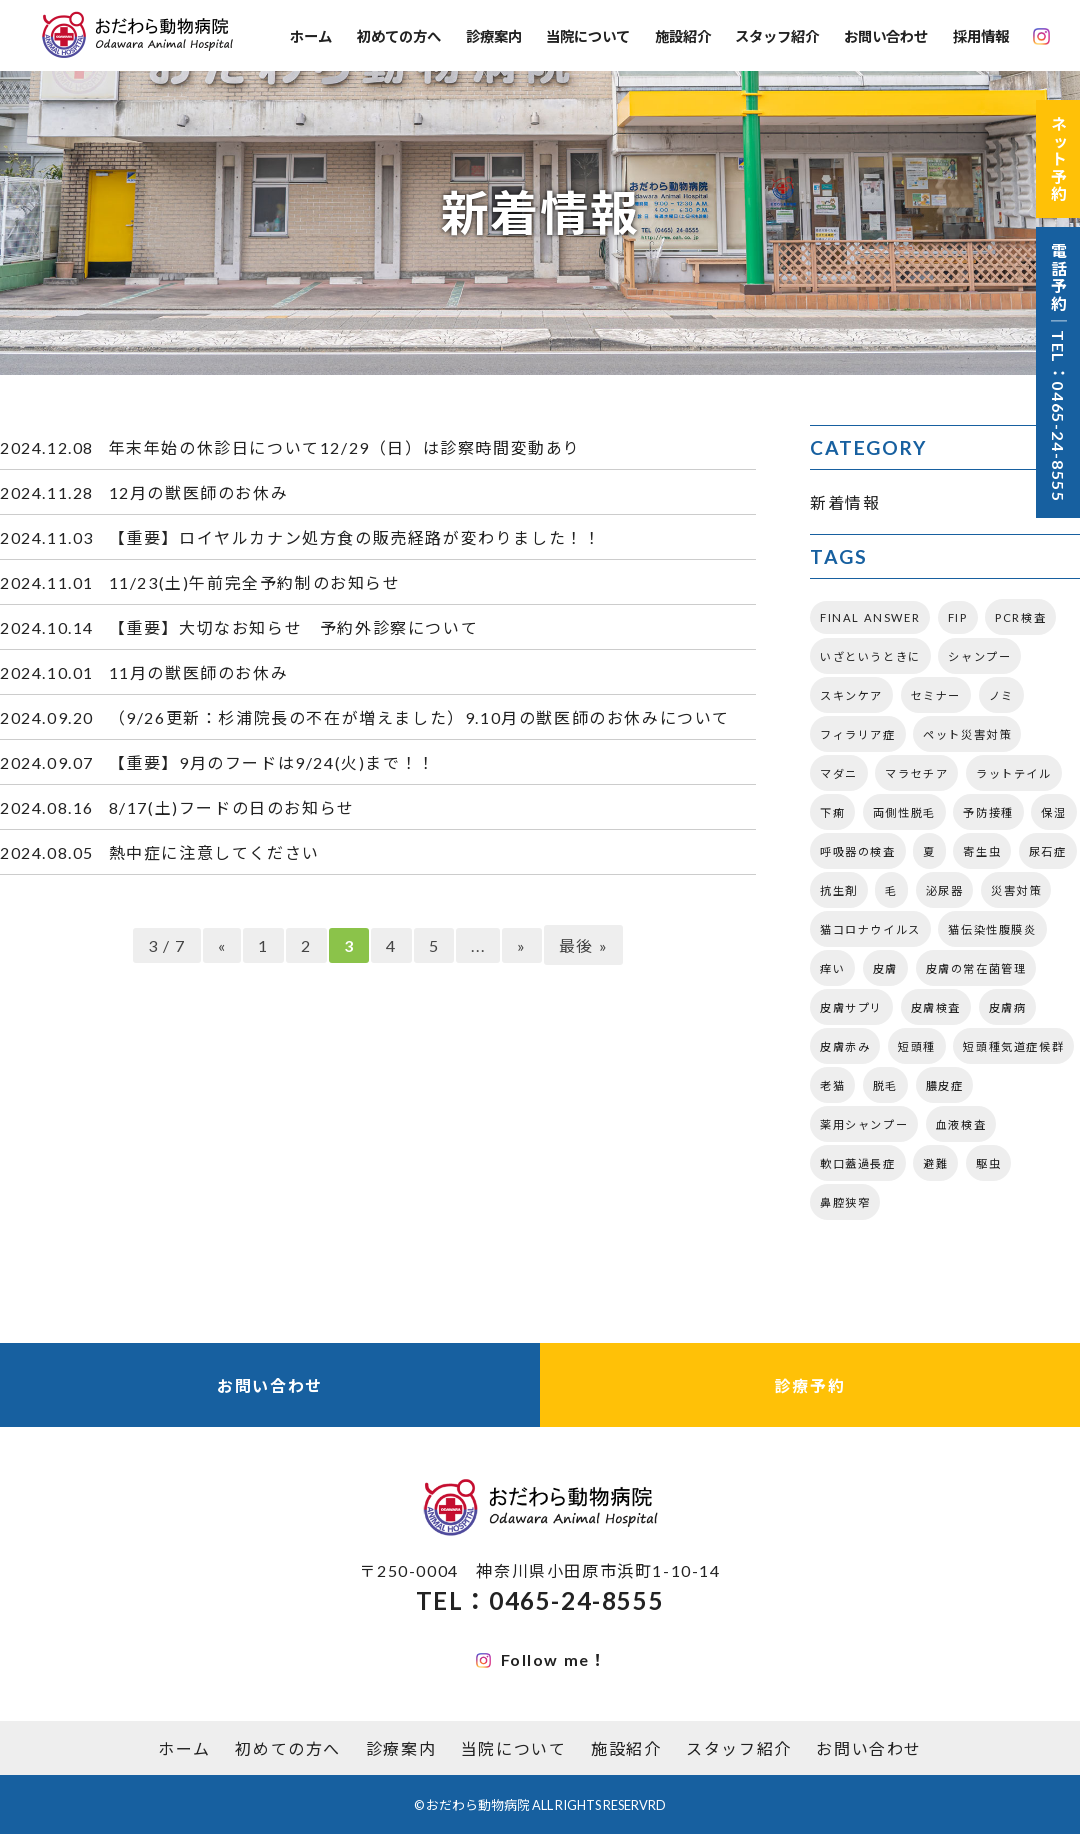  Describe the element at coordinates (199, 672) in the screenshot. I see `11月の獣医師のお休み` at that location.